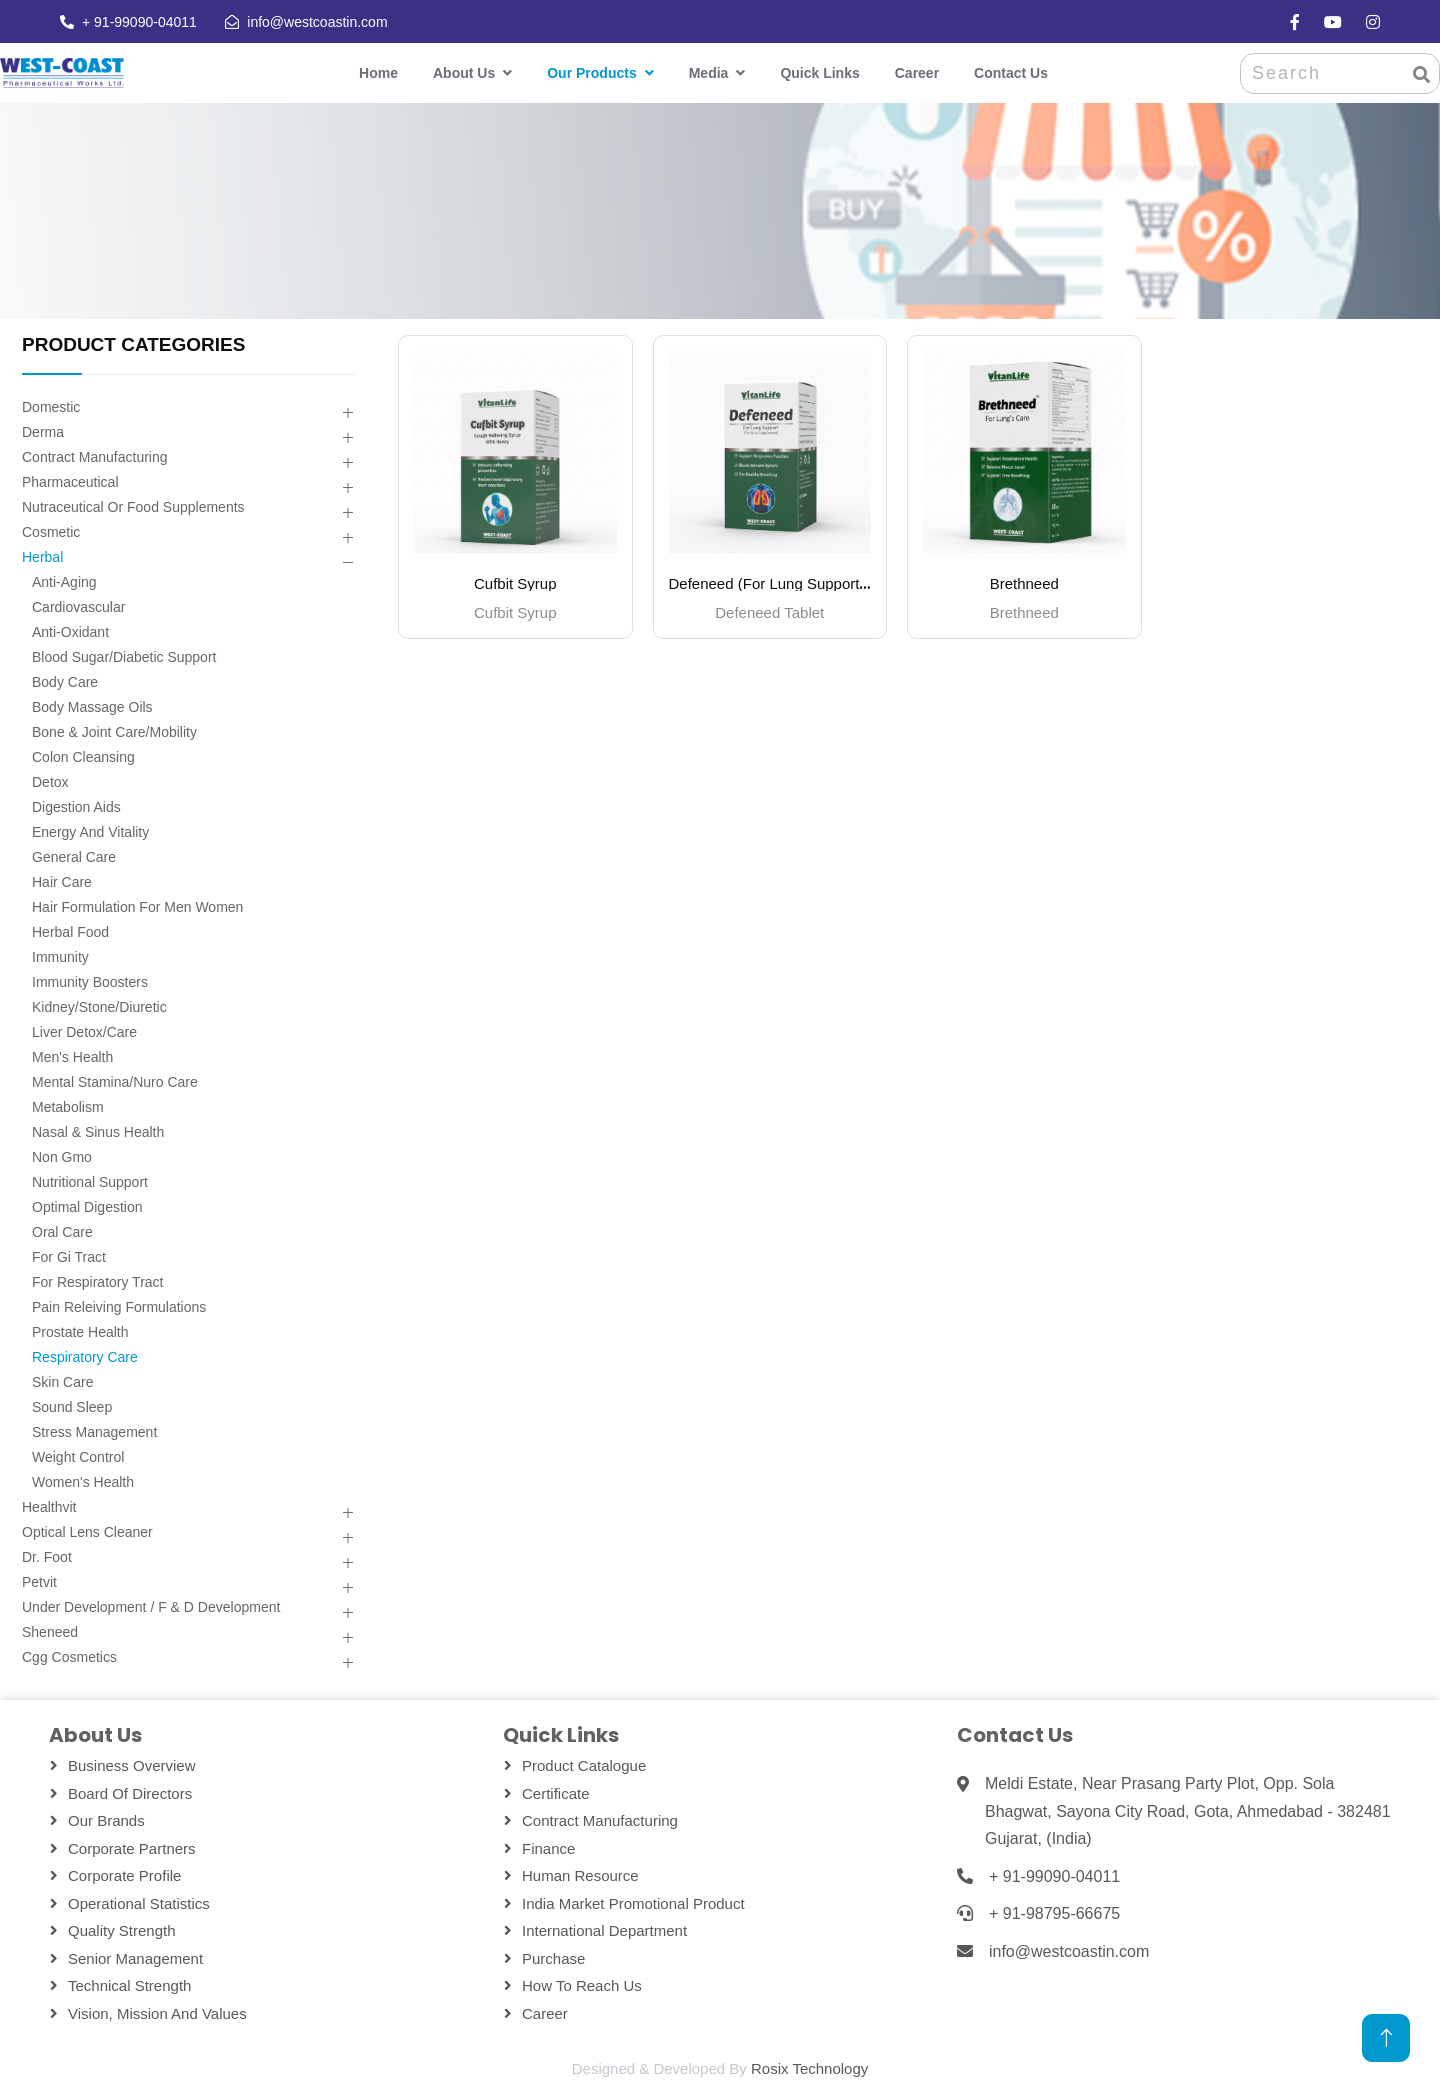 This screenshot has width=1440, height=2092. What do you see at coordinates (917, 73) in the screenshot?
I see `Career` at bounding box center [917, 73].